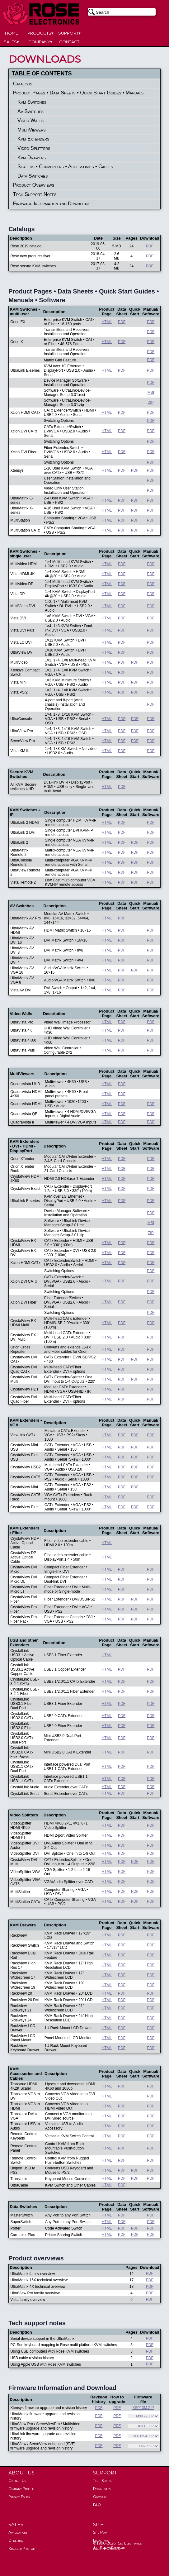  Describe the element at coordinates (40, 41) in the screenshot. I see `COMPANY▾` at that location.